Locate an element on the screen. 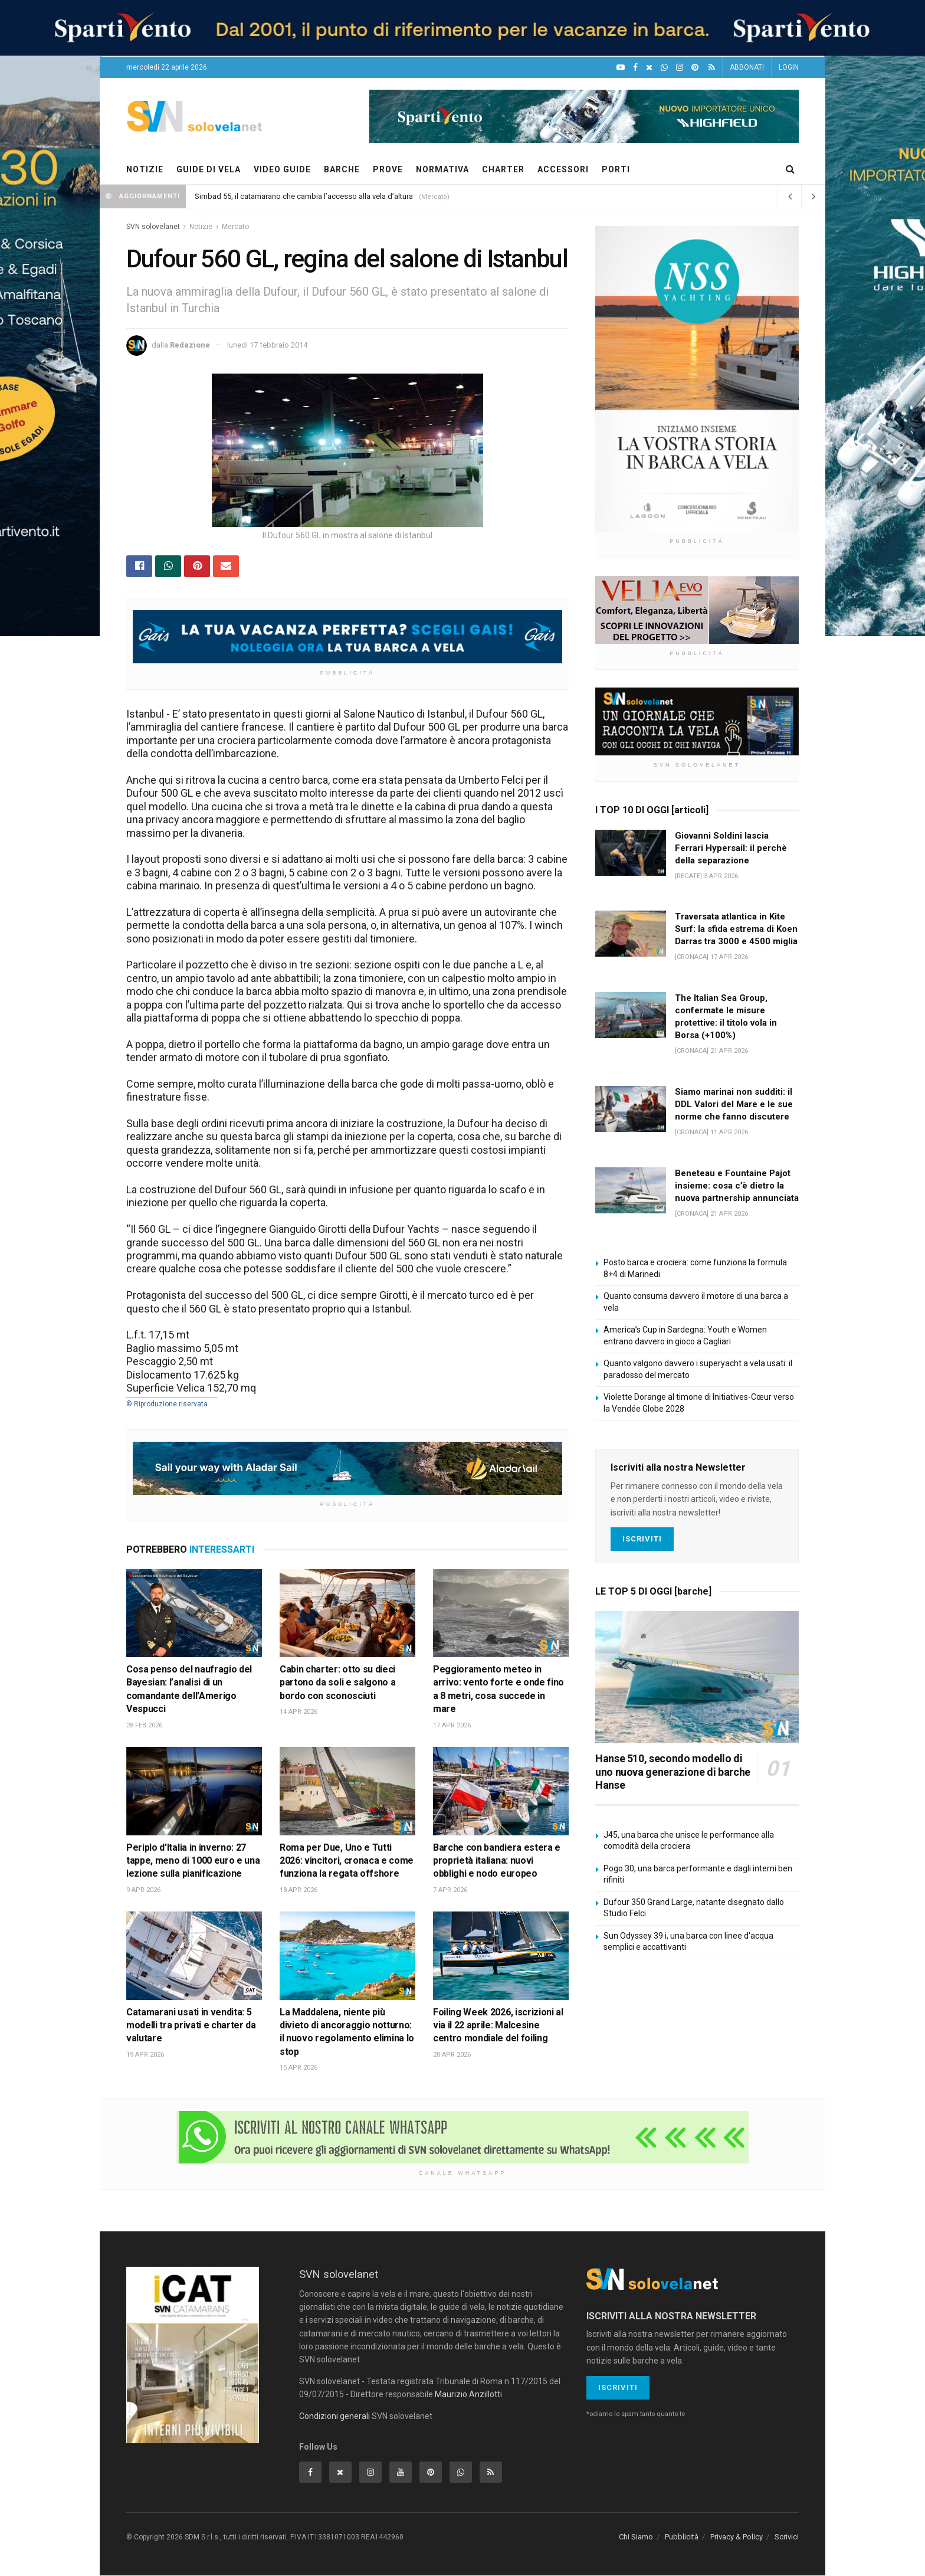  Cabin charter: otto su dieci partono da soli e salgono a bordo con sconosciuti is located at coordinates (337, 1683).